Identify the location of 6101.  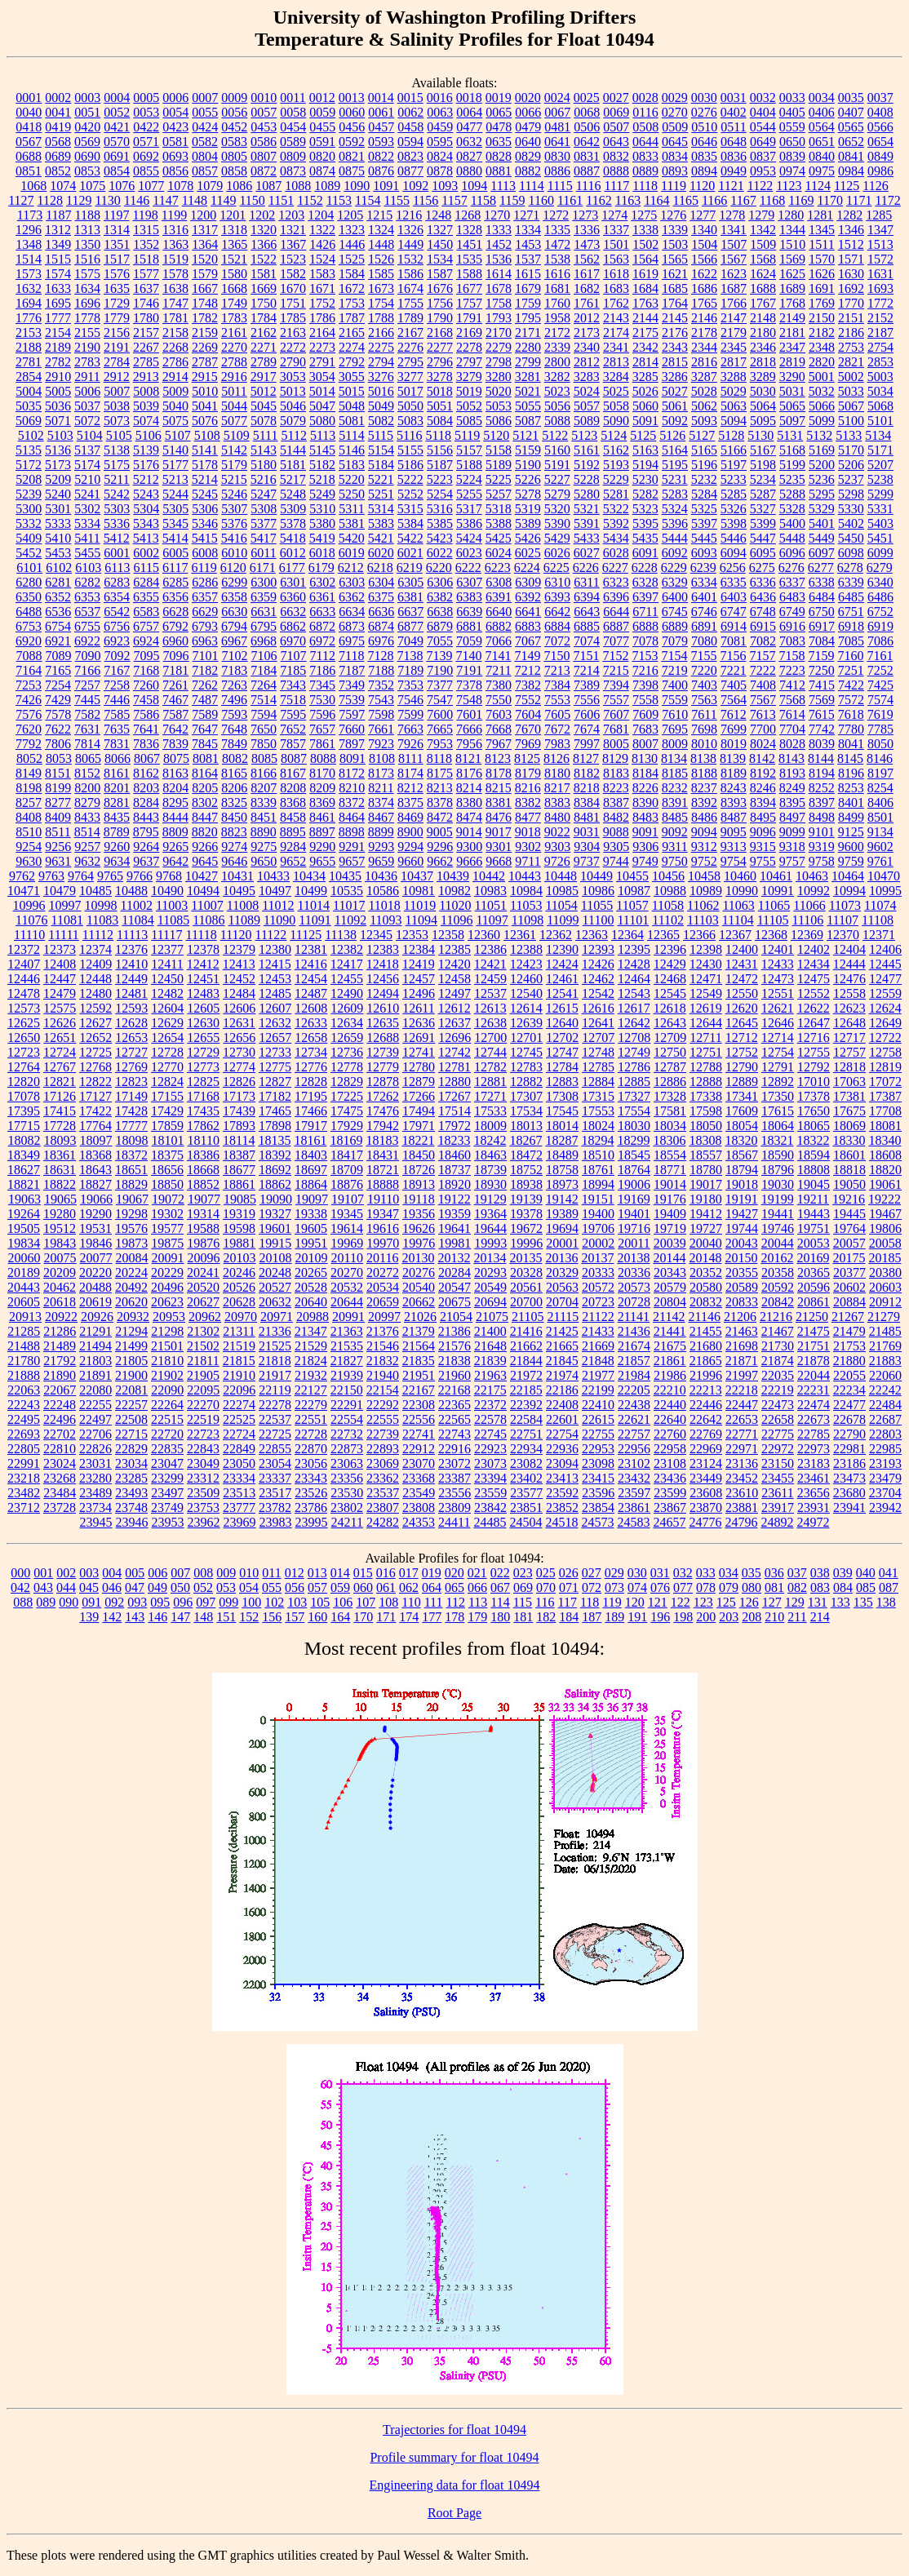
(29, 567).